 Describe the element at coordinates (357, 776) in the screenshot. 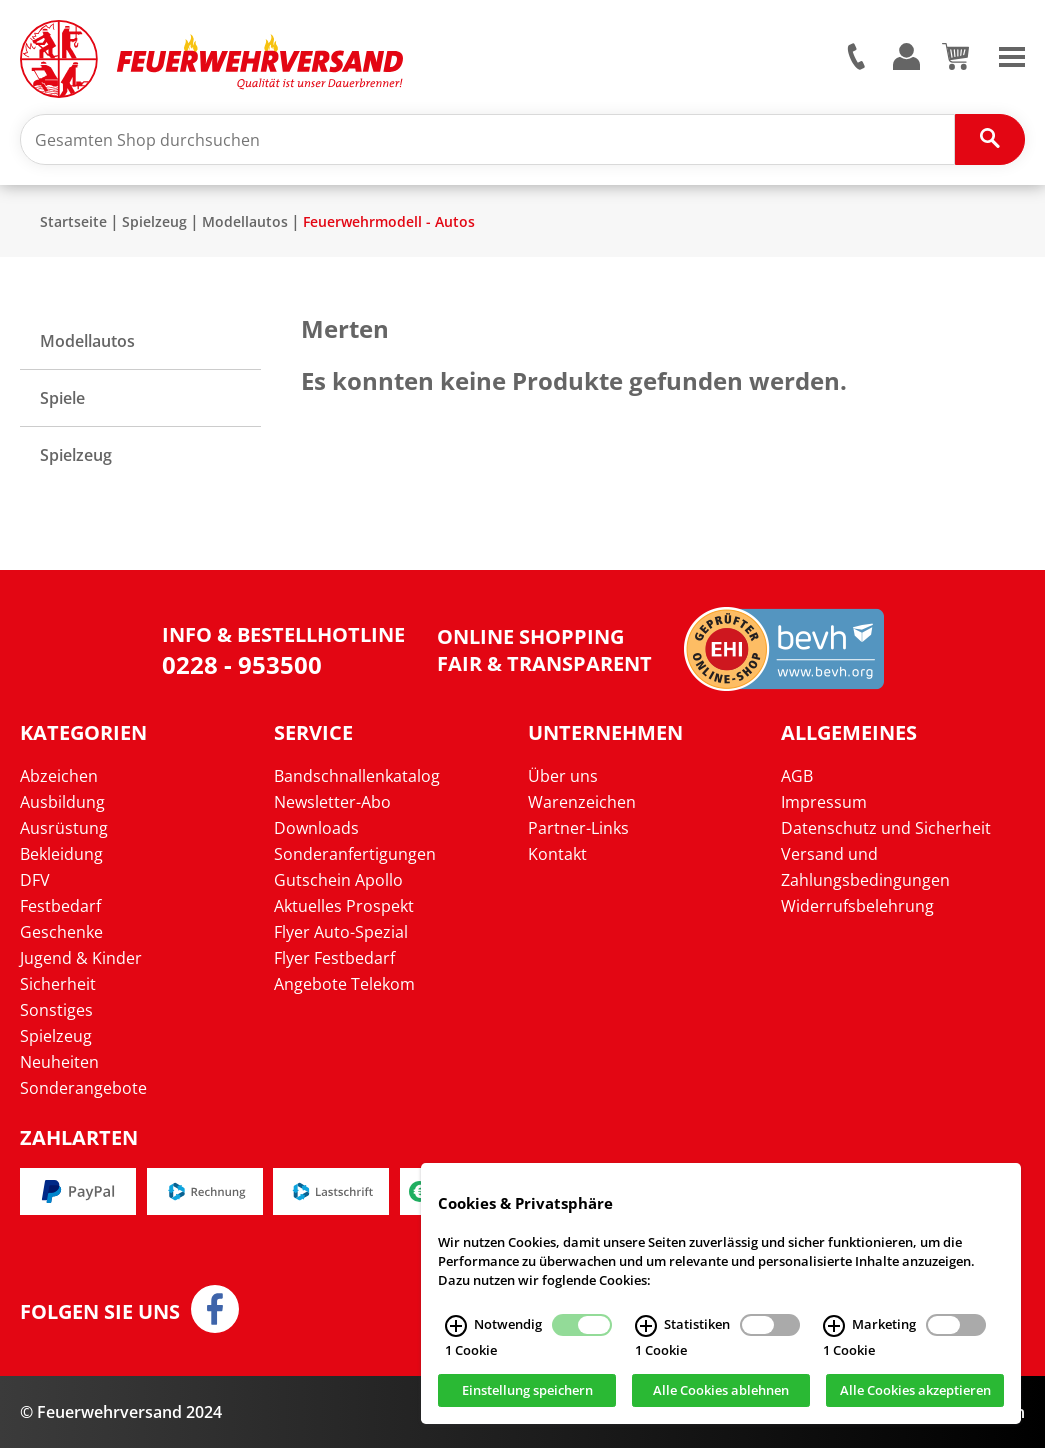

I see `Bandschnallenkatalog` at that location.